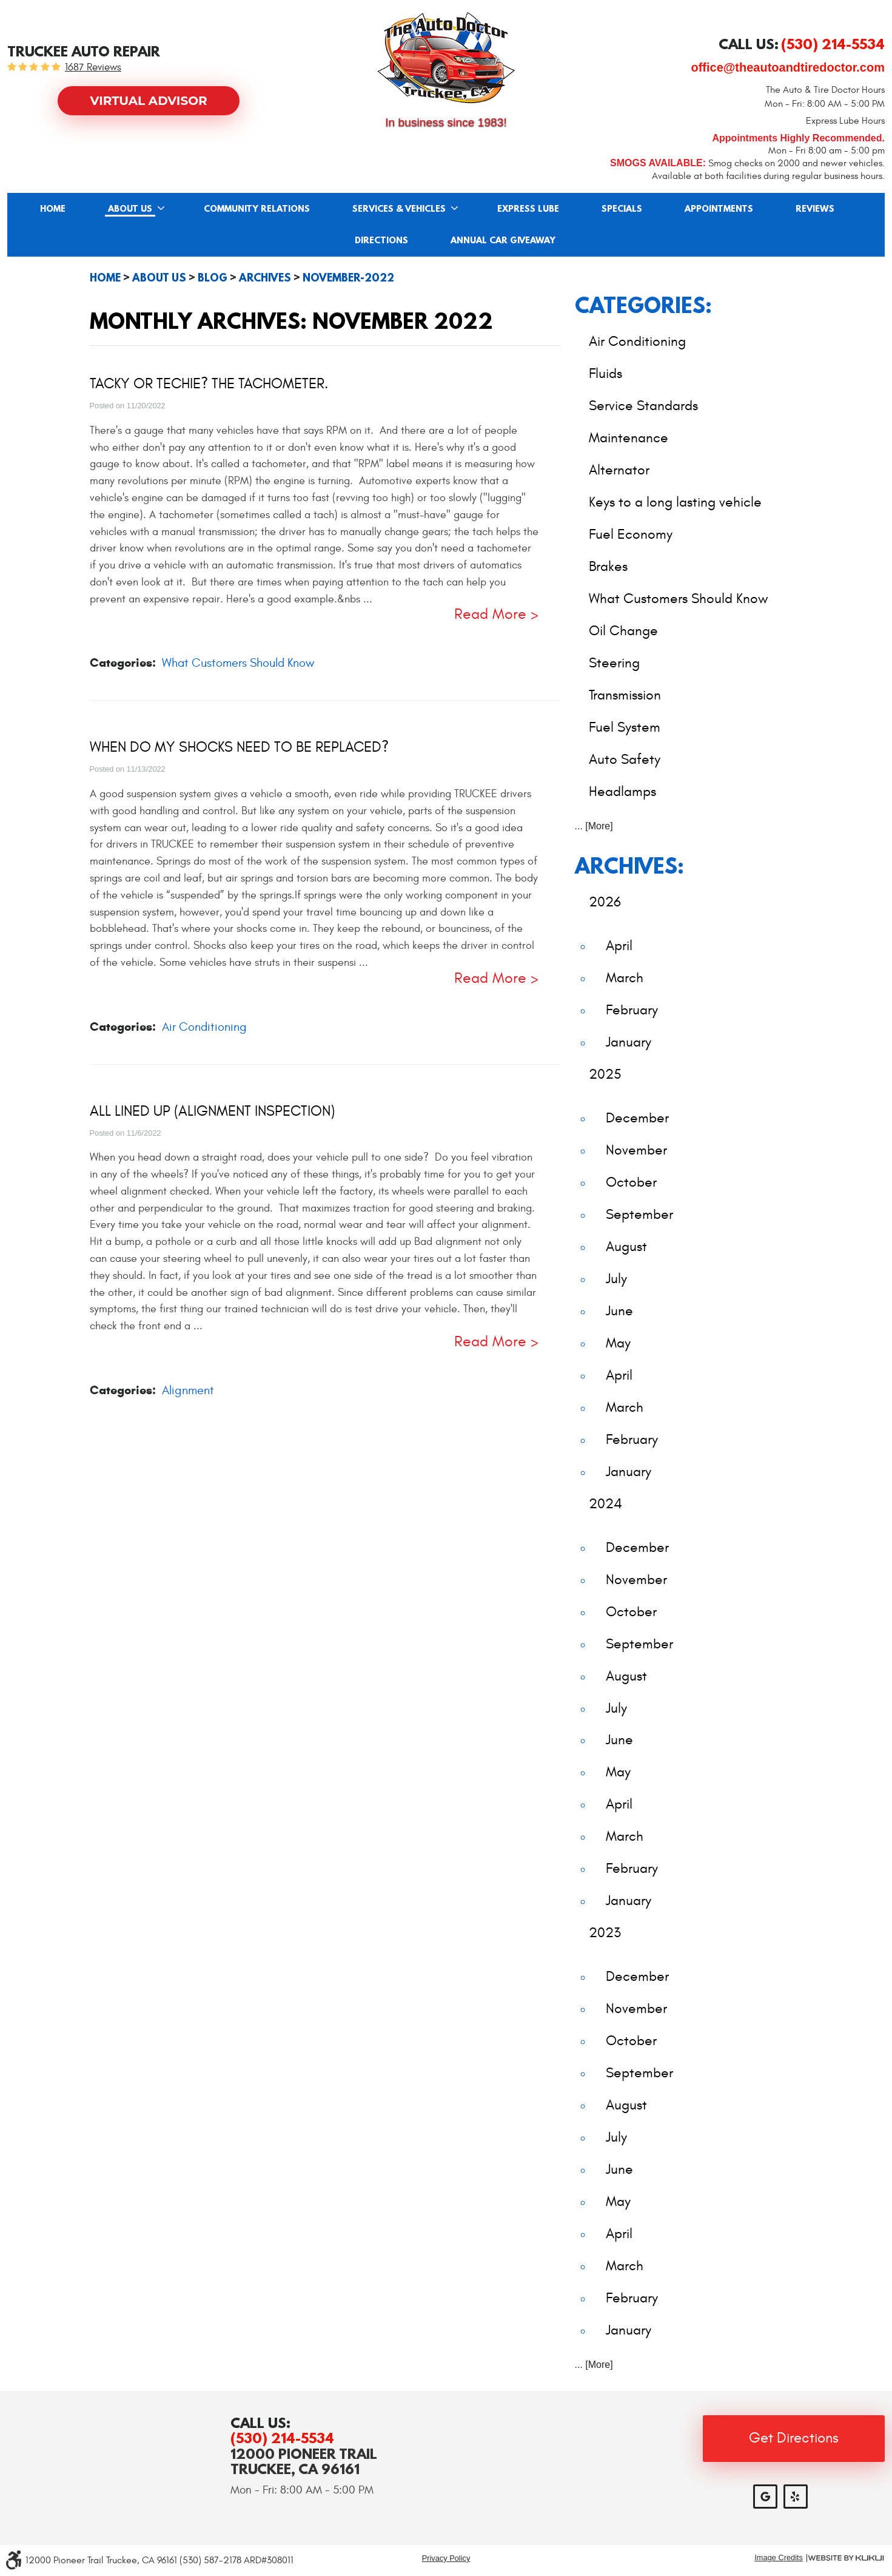 The height and width of the screenshot is (2576, 892). I want to click on Fuel System, so click(624, 727).